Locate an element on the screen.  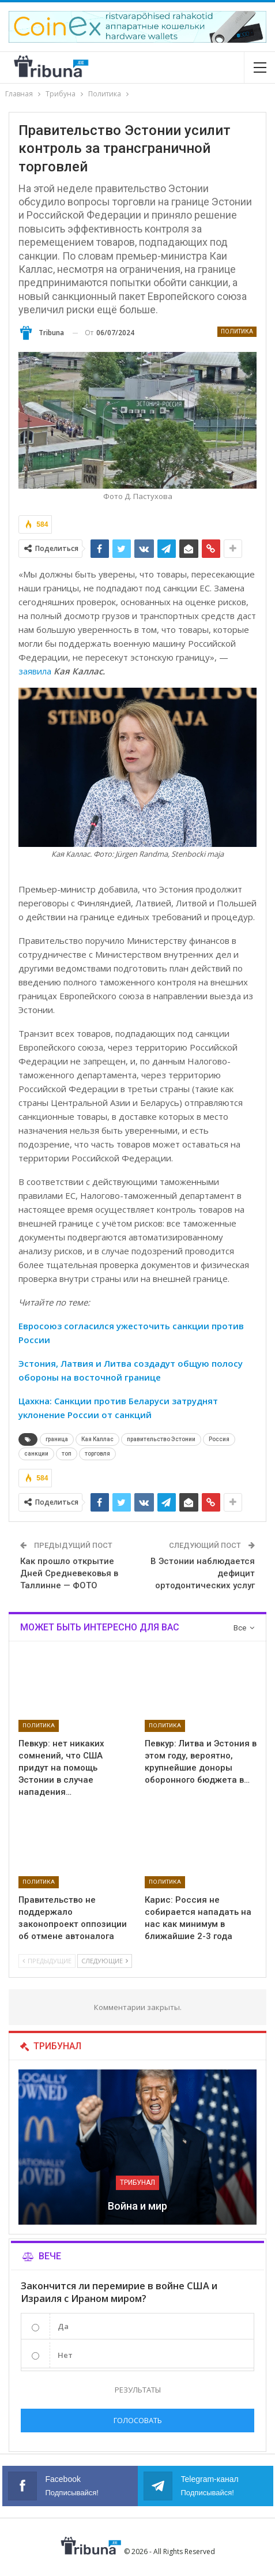
топ is located at coordinates (66, 1453).